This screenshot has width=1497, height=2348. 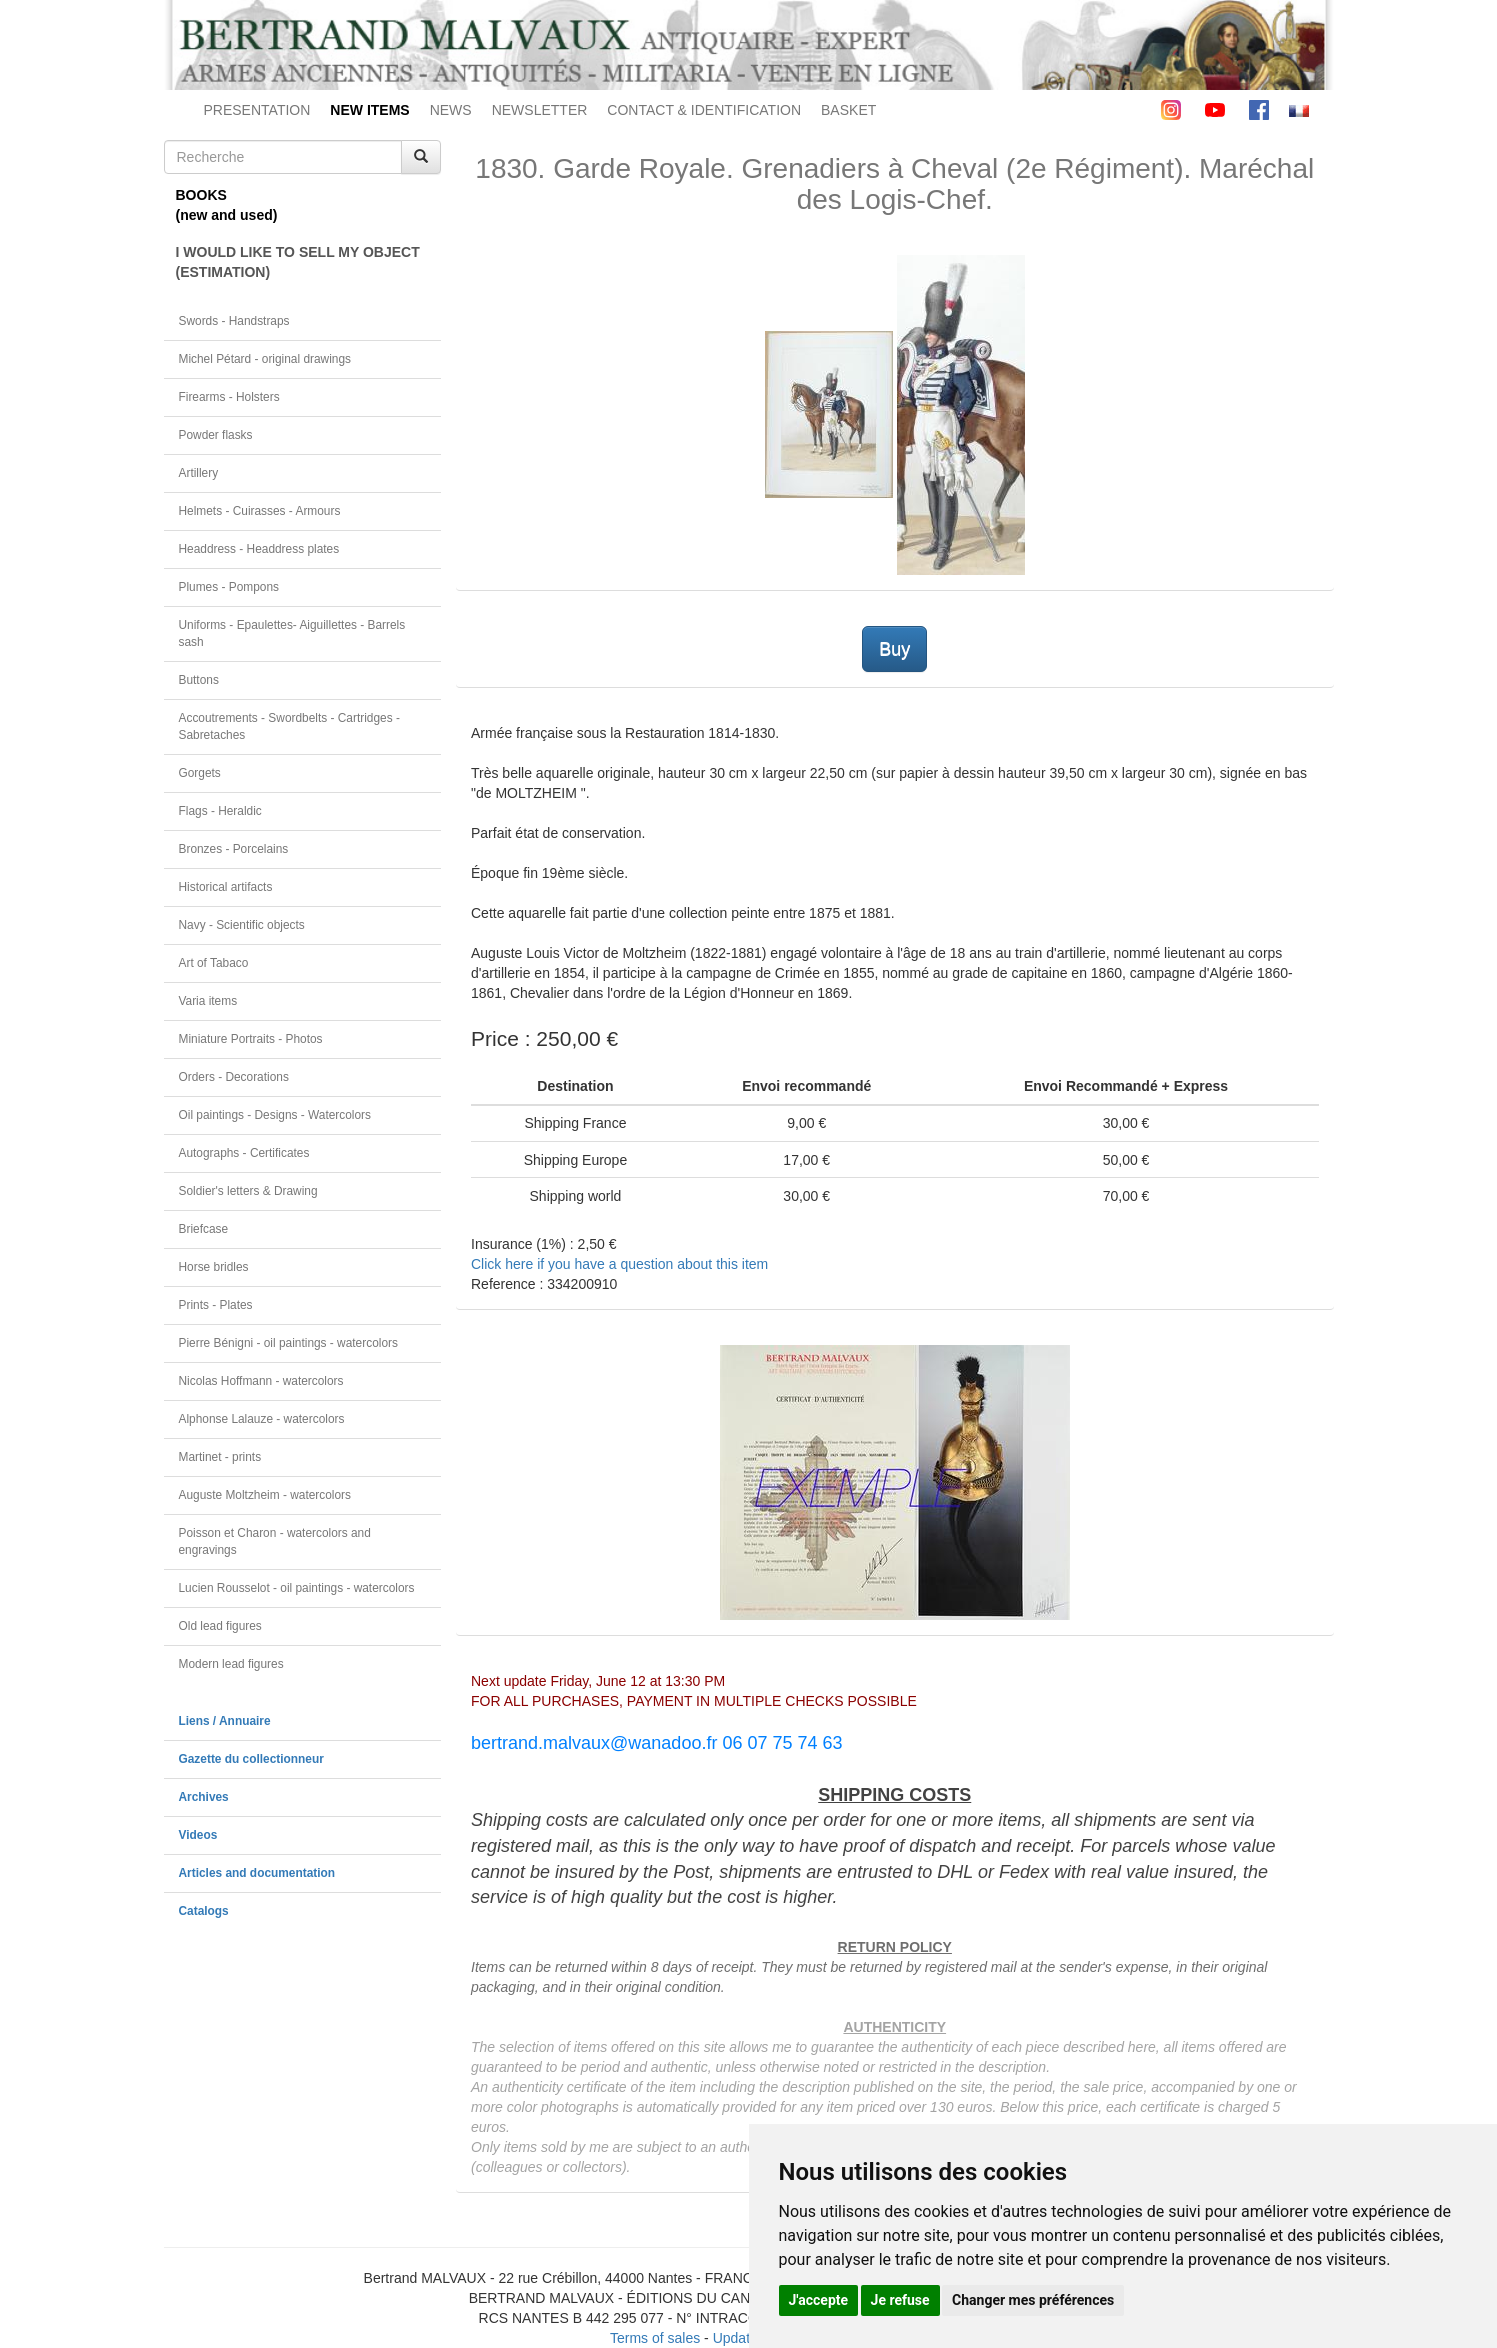 What do you see at coordinates (231, 1664) in the screenshot?
I see `Modern lead figures` at bounding box center [231, 1664].